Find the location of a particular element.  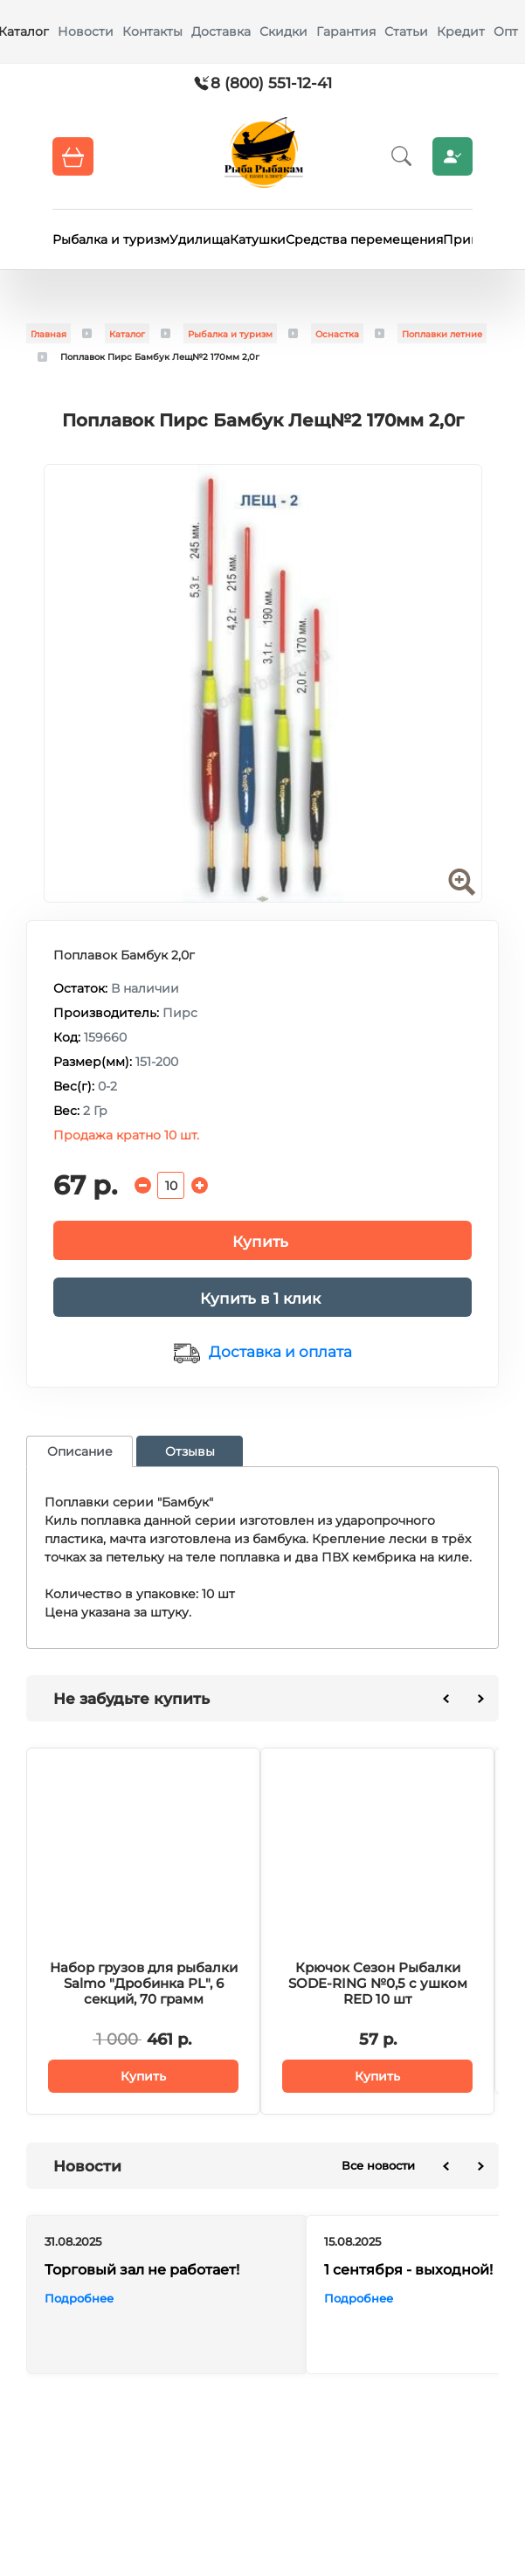

Катушки is located at coordinates (258, 239).